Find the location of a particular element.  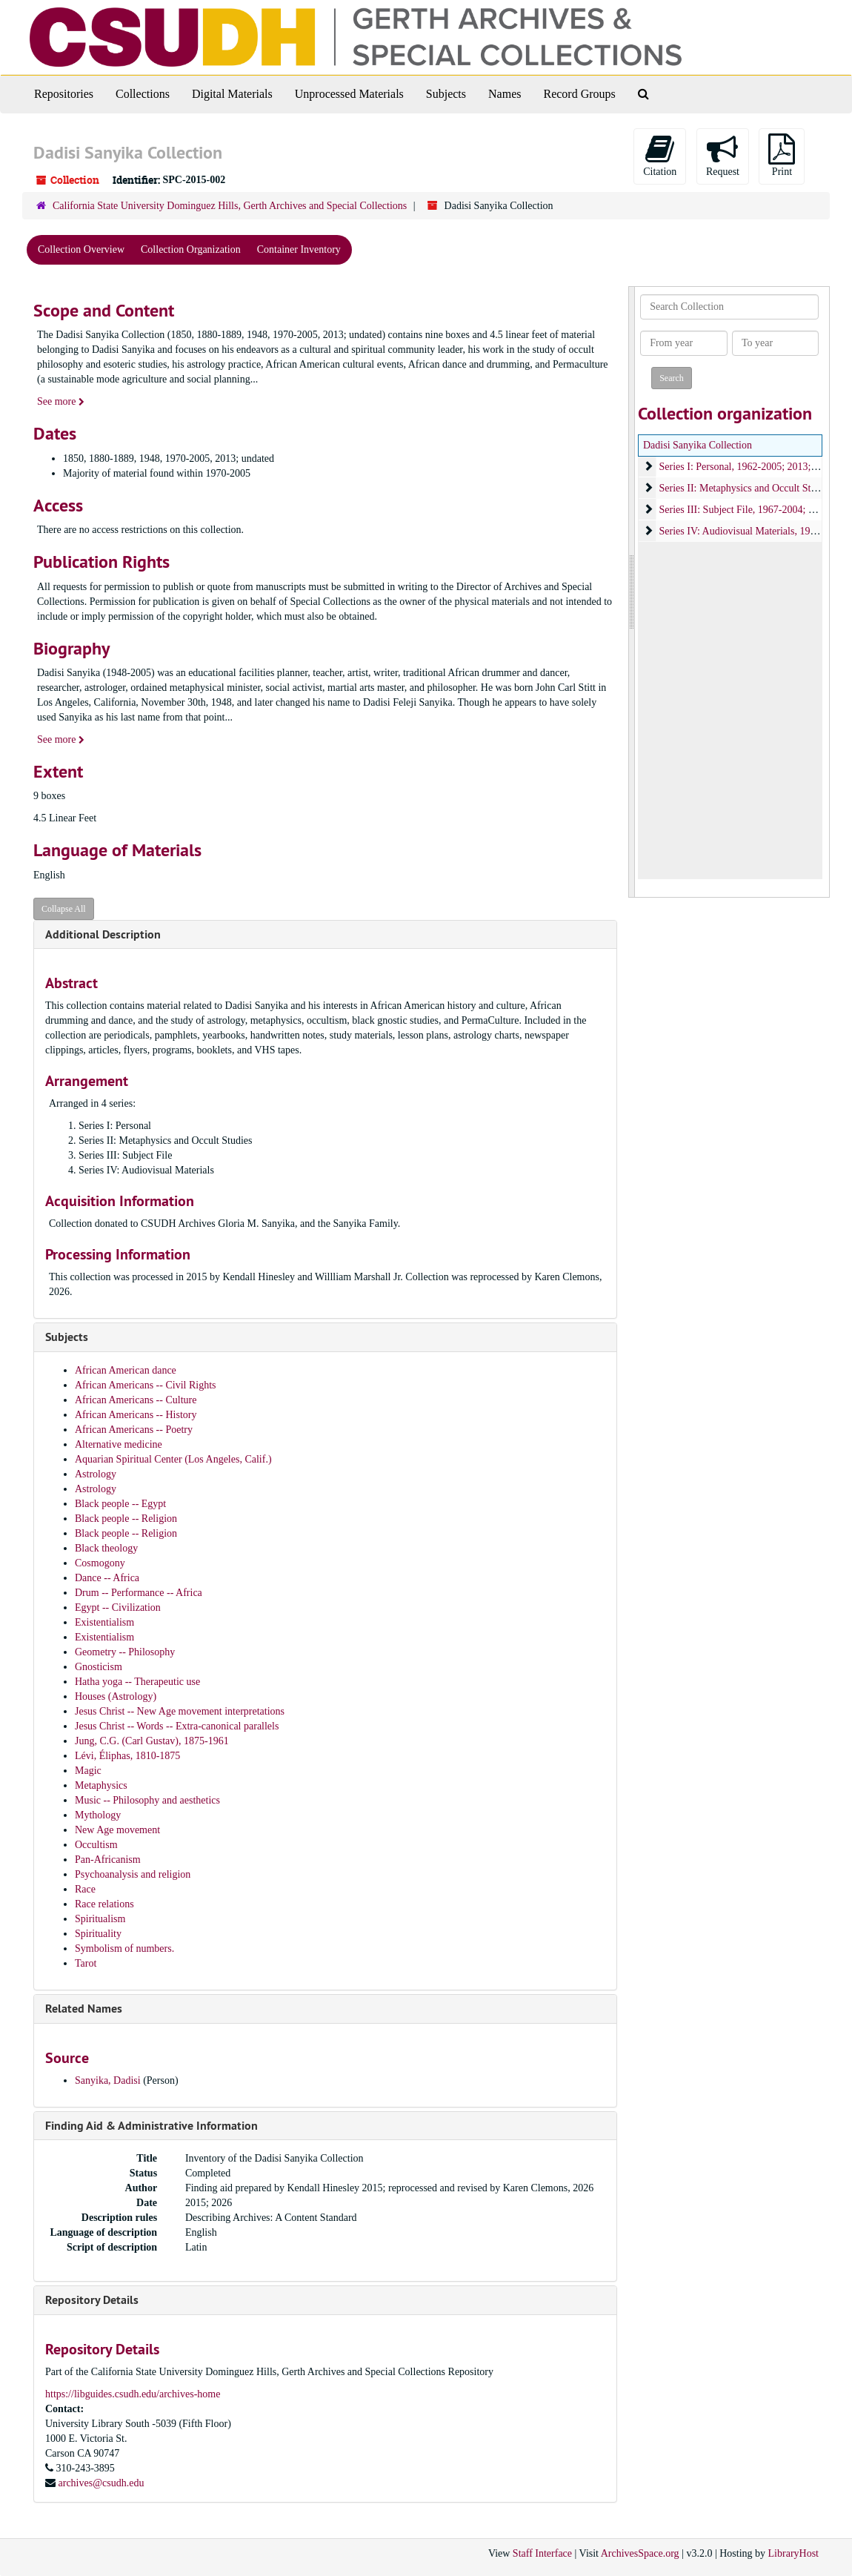

Black people -- Egypt is located at coordinates (120, 1503).